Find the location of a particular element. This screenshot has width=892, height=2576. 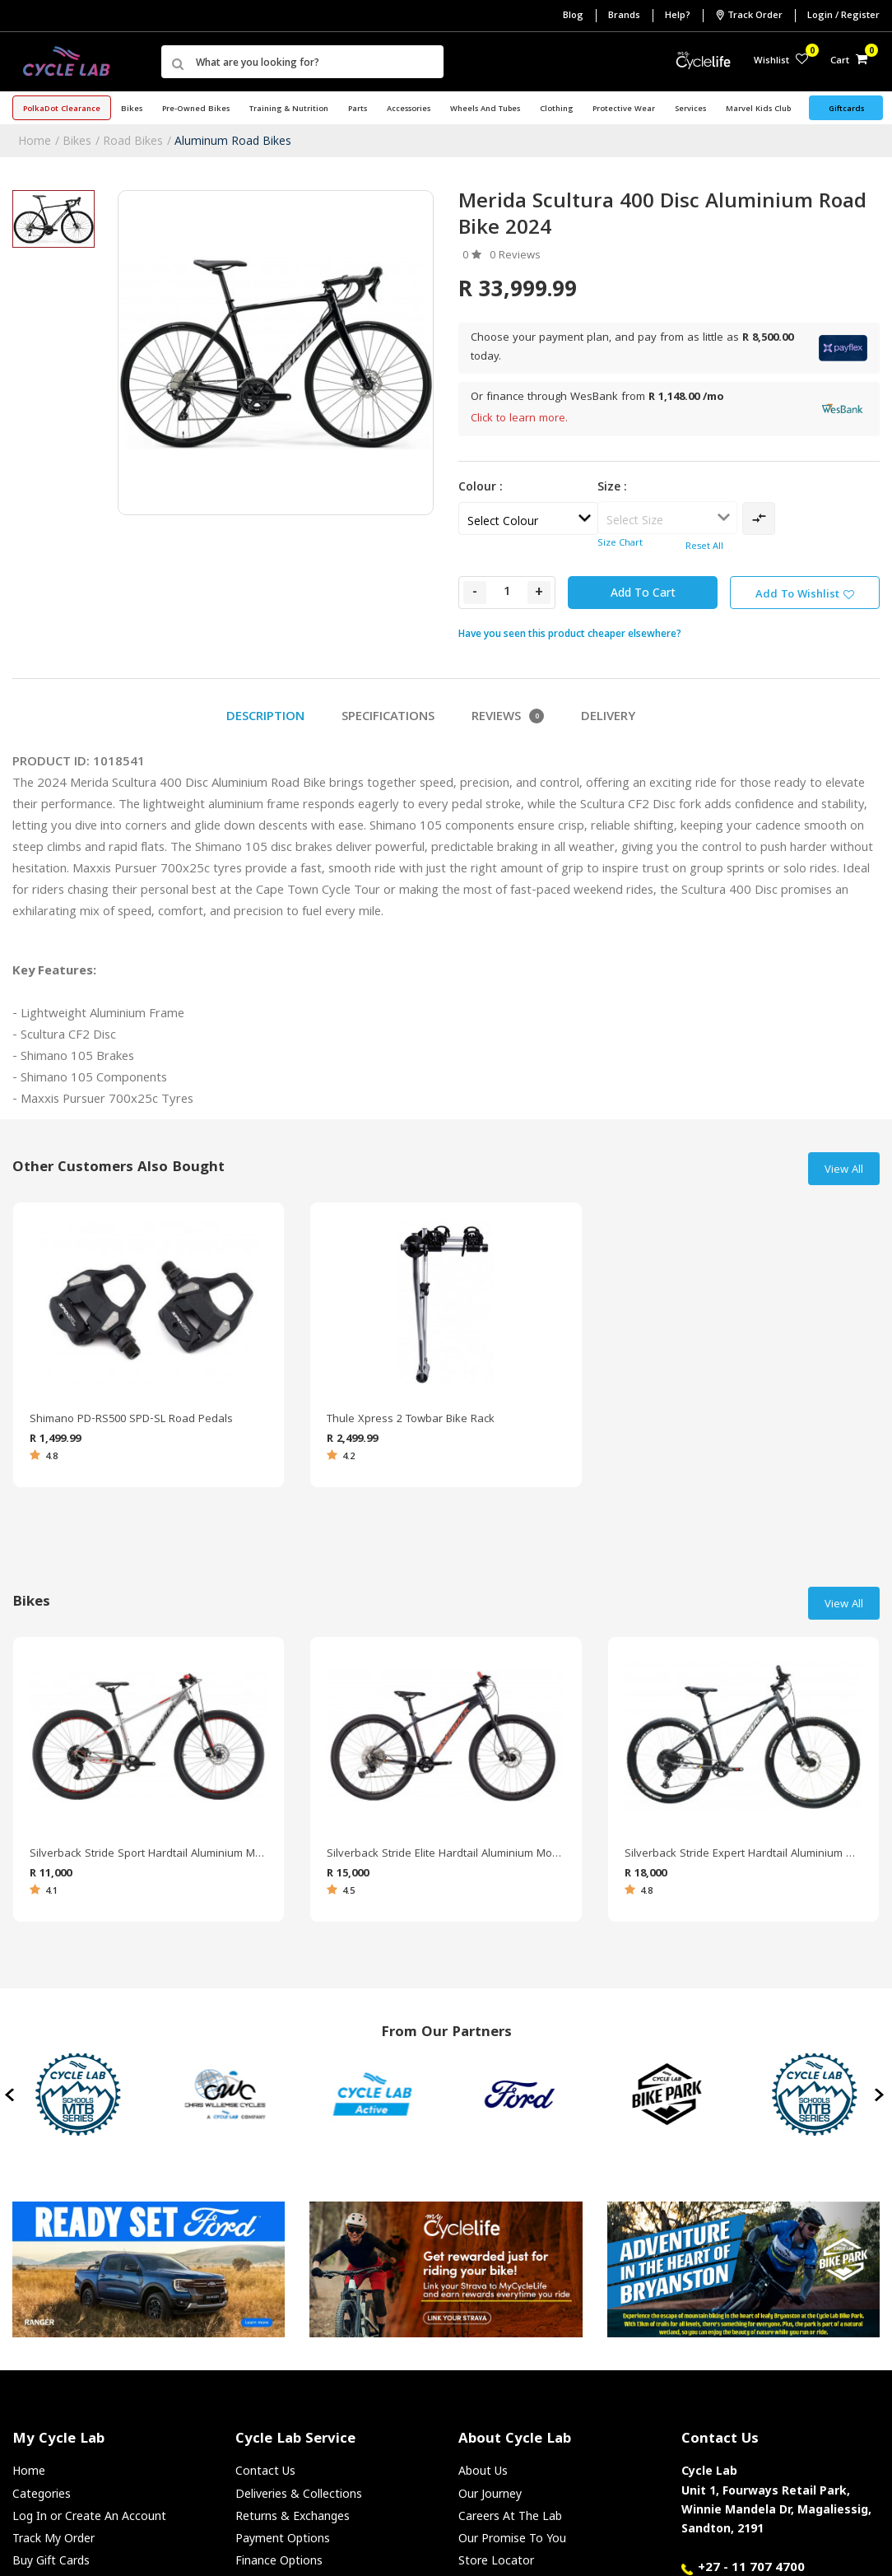

Payment Options is located at coordinates (282, 2538).